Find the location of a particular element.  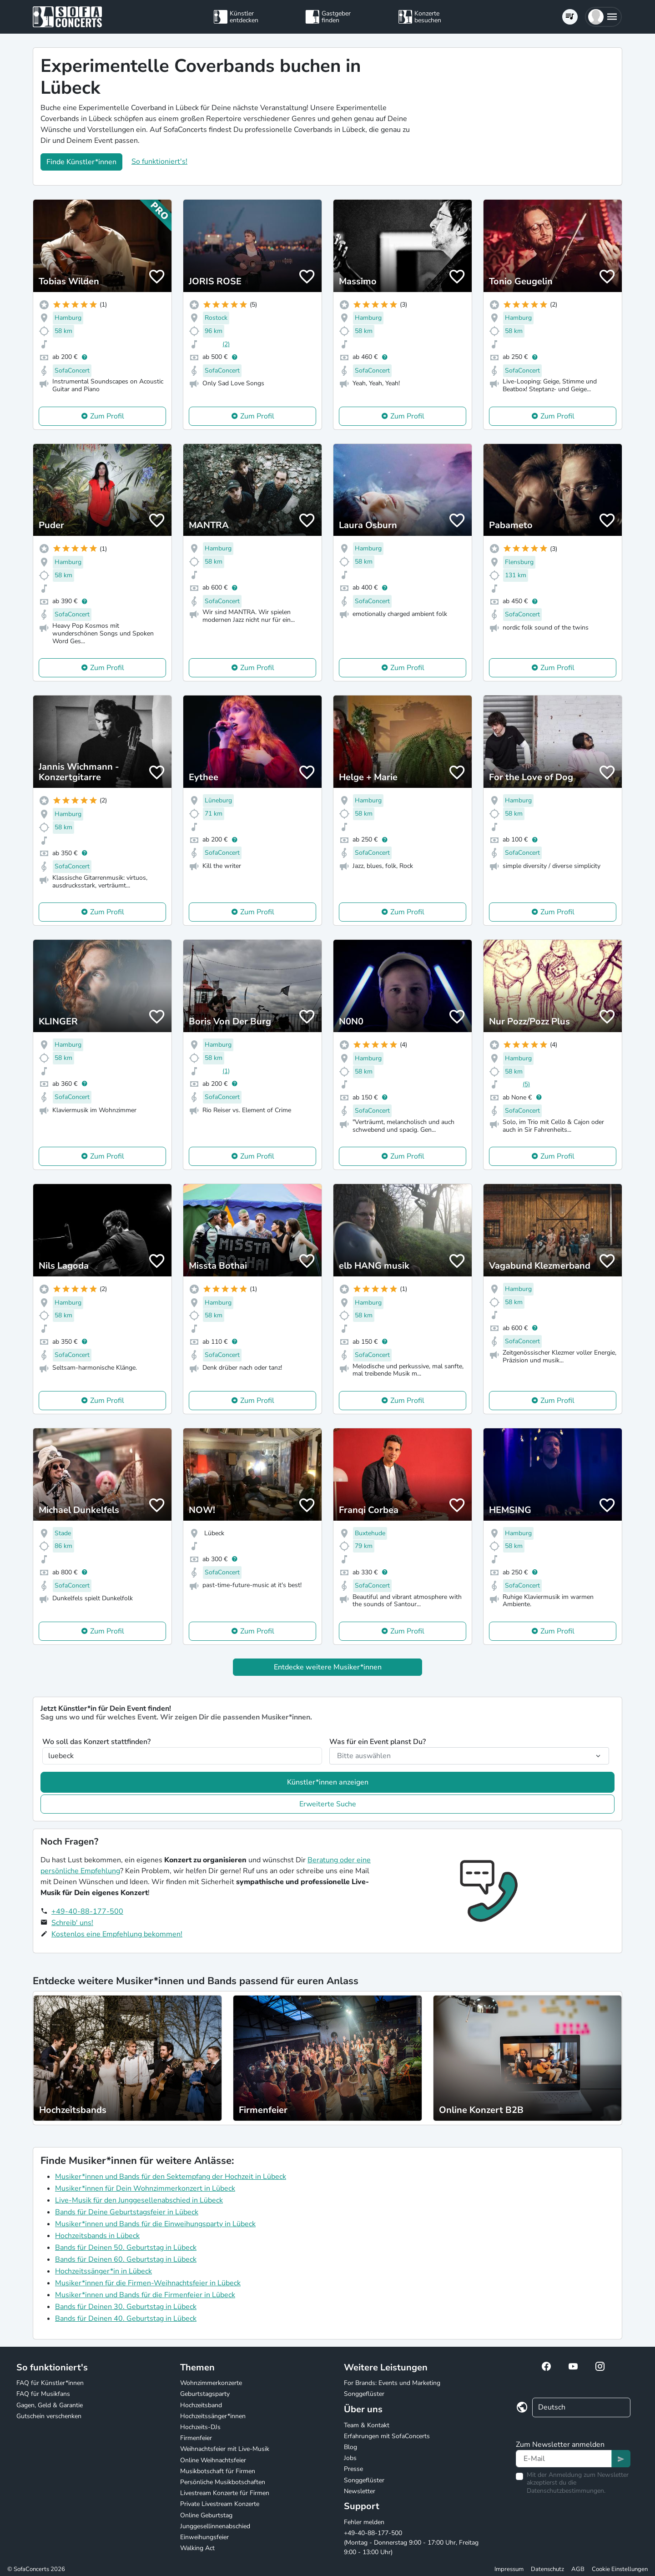

Livestream Konzerte für Firmen is located at coordinates (224, 2493).